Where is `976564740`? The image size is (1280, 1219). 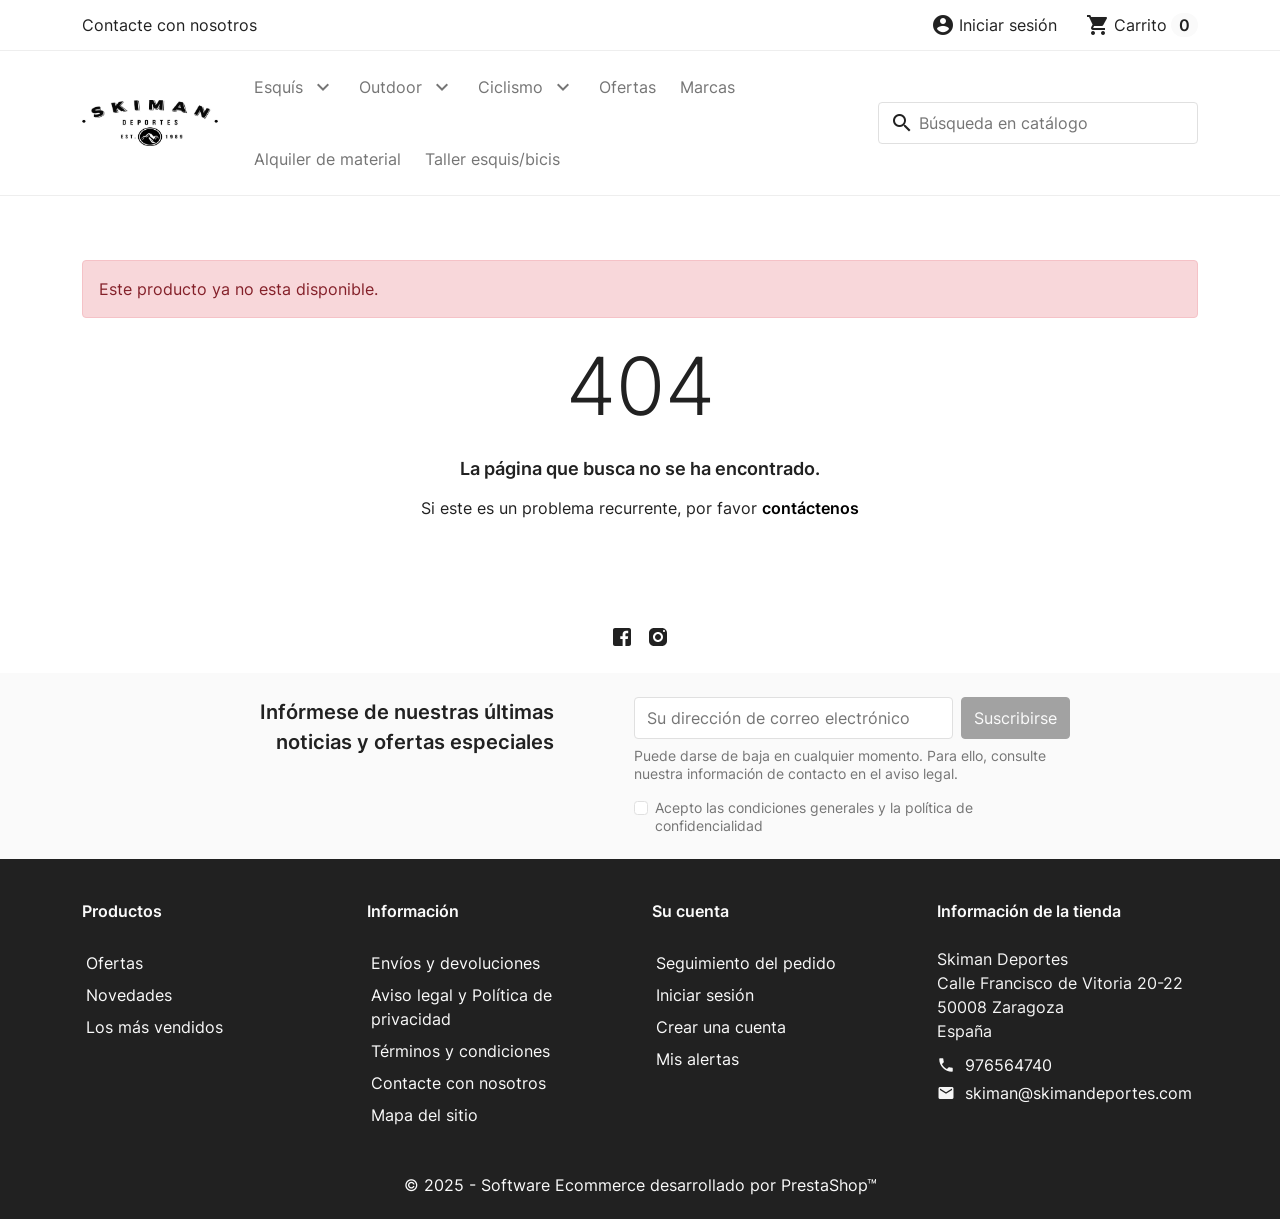 976564740 is located at coordinates (1008, 1065).